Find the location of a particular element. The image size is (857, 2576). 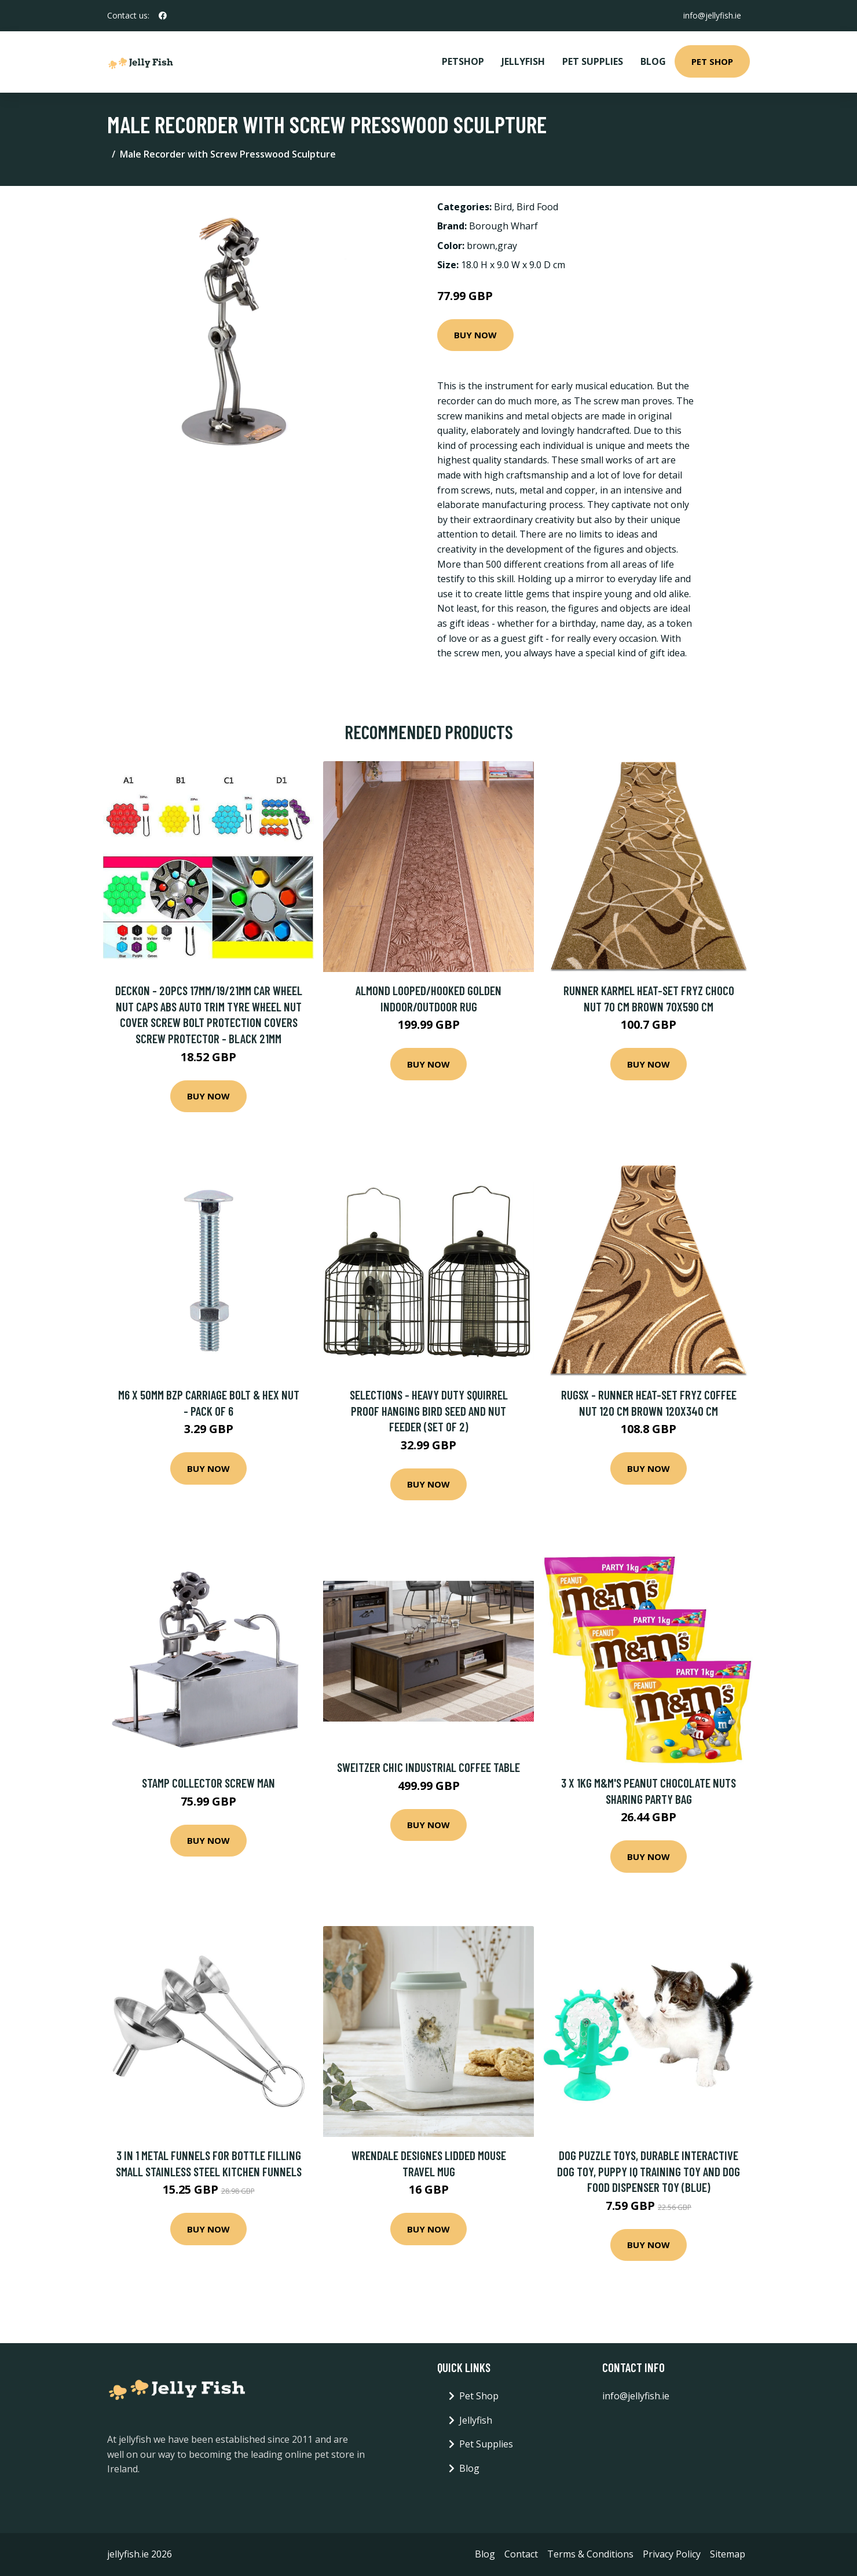

Pet Shop is located at coordinates (712, 61).